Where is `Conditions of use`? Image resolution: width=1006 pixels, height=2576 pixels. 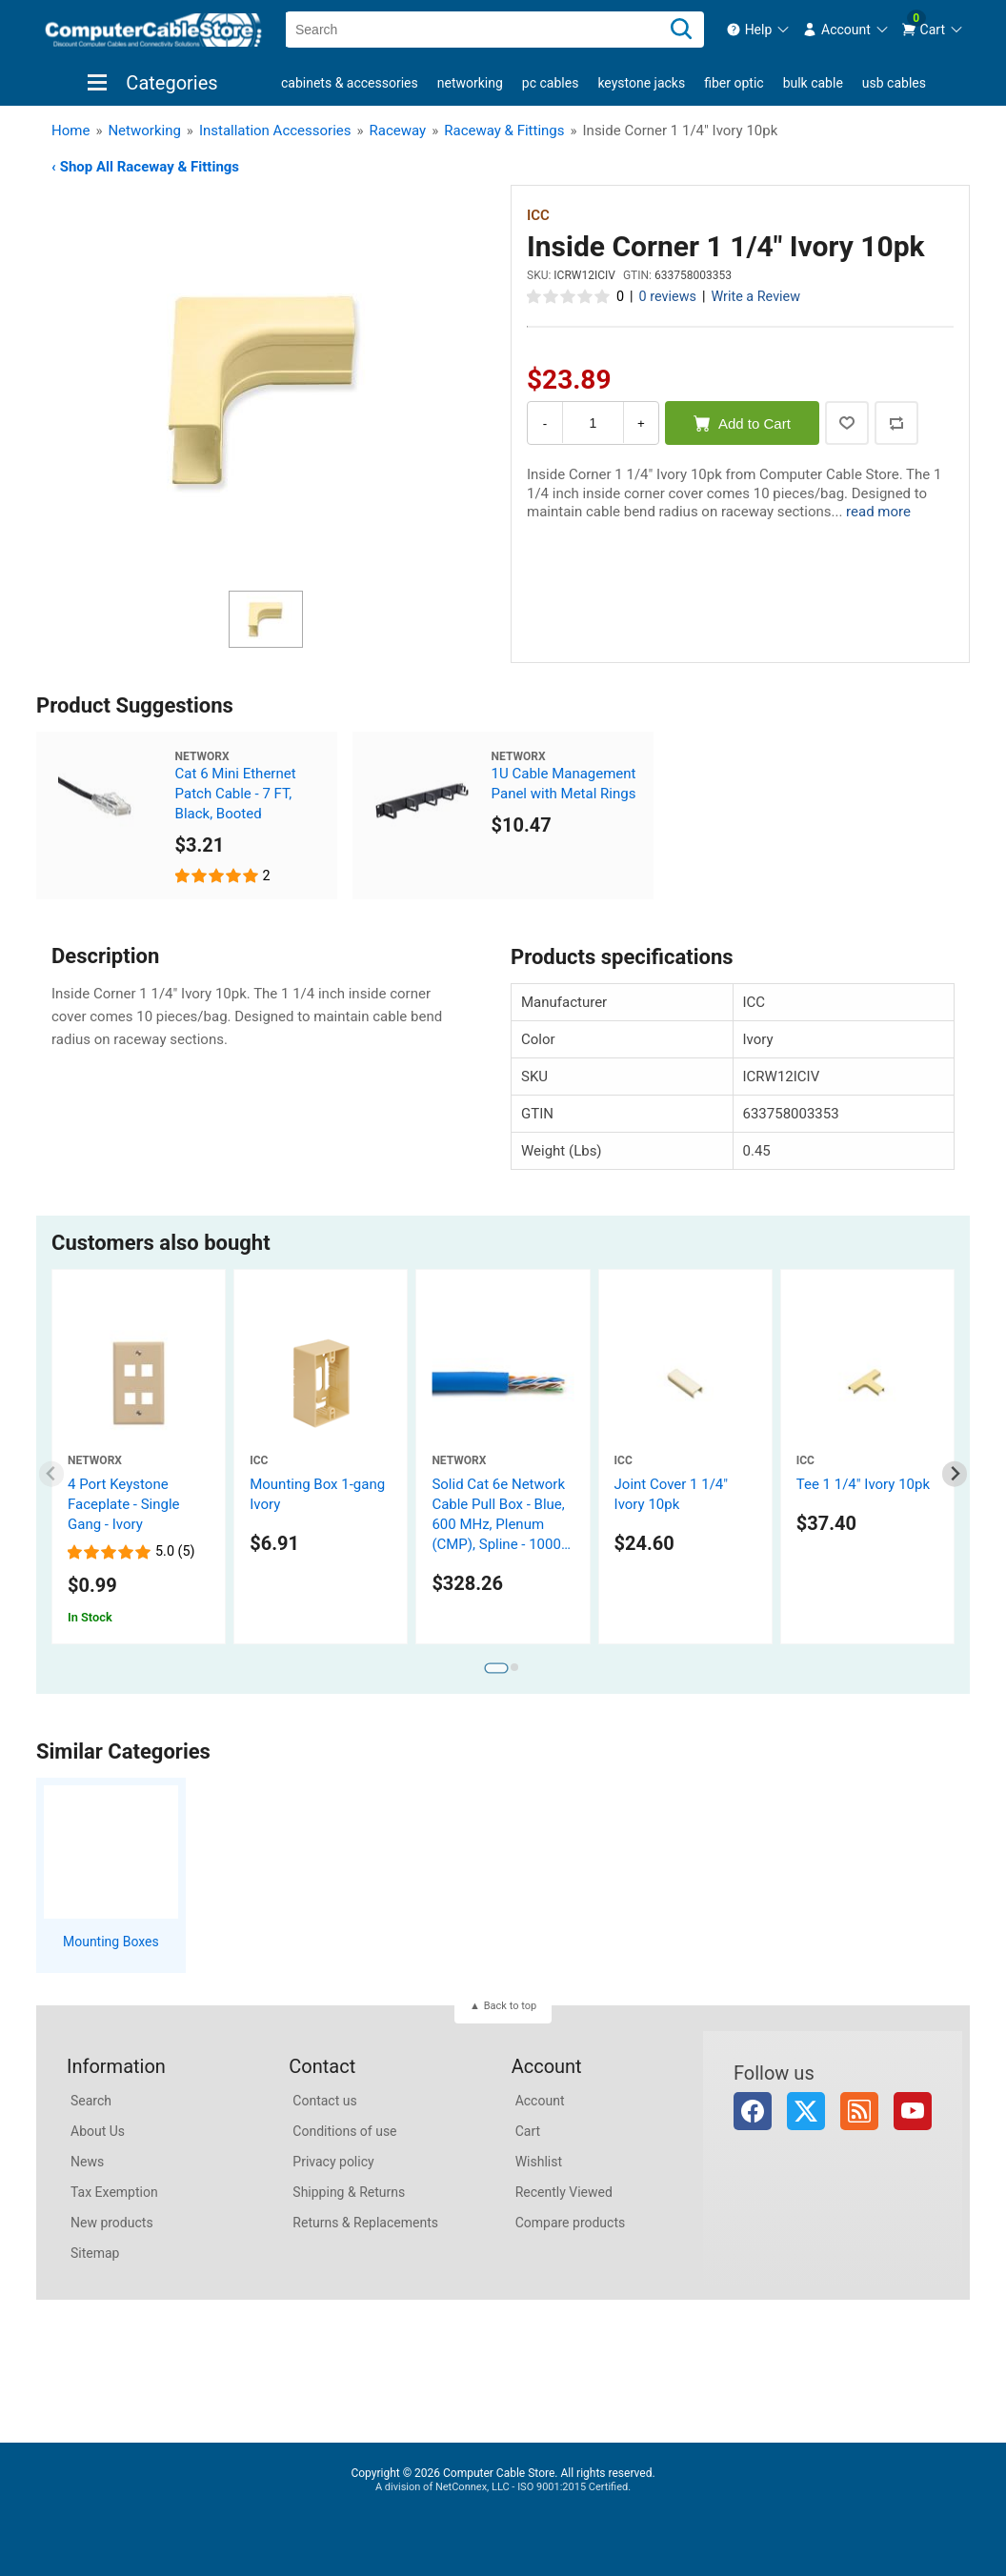
Conditions of use is located at coordinates (344, 2131).